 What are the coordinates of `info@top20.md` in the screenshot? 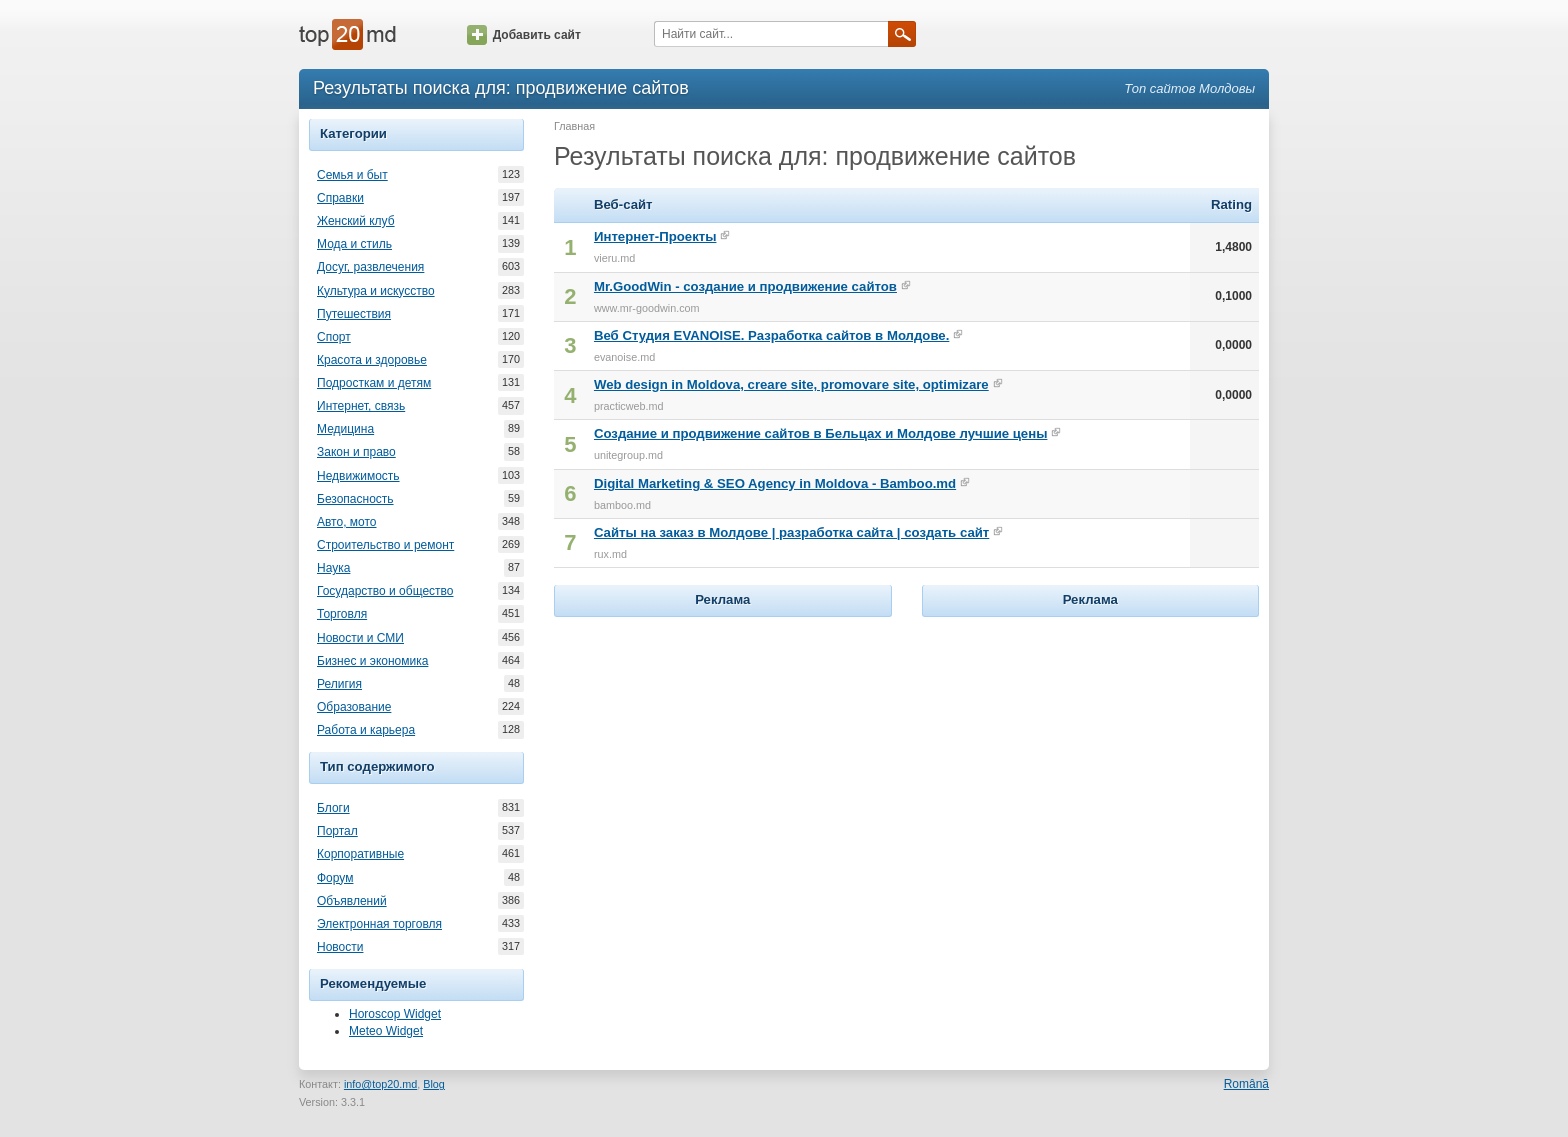 It's located at (380, 1084).